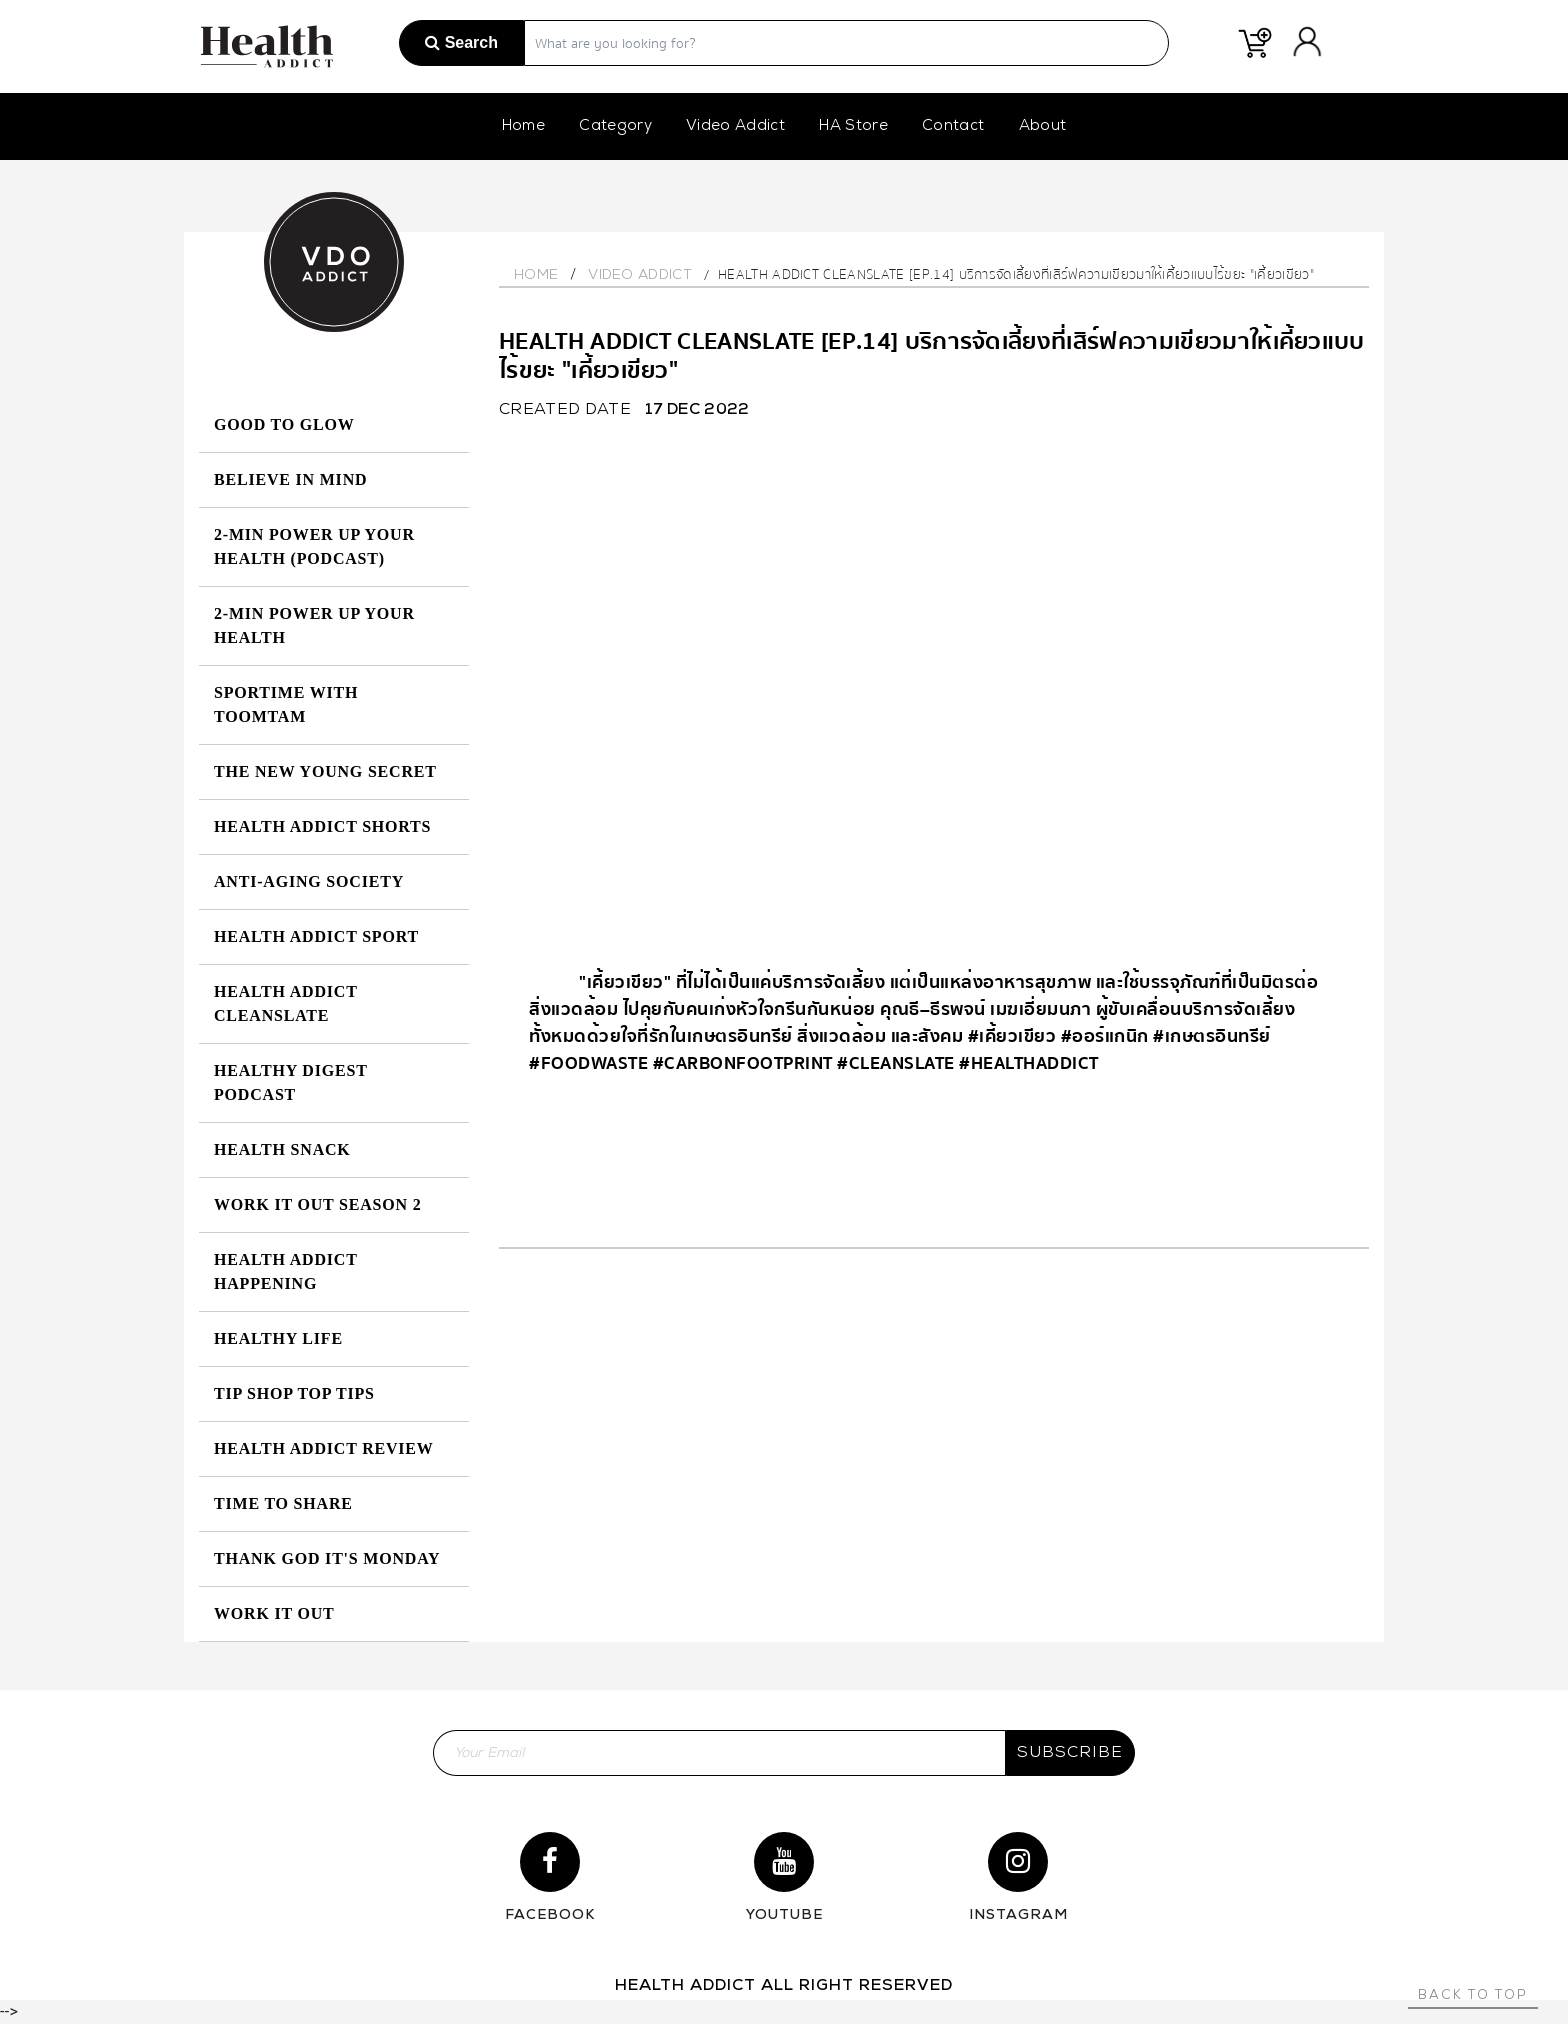 Image resolution: width=1568 pixels, height=2024 pixels. Describe the element at coordinates (278, 1338) in the screenshot. I see `Healthy Life` at that location.